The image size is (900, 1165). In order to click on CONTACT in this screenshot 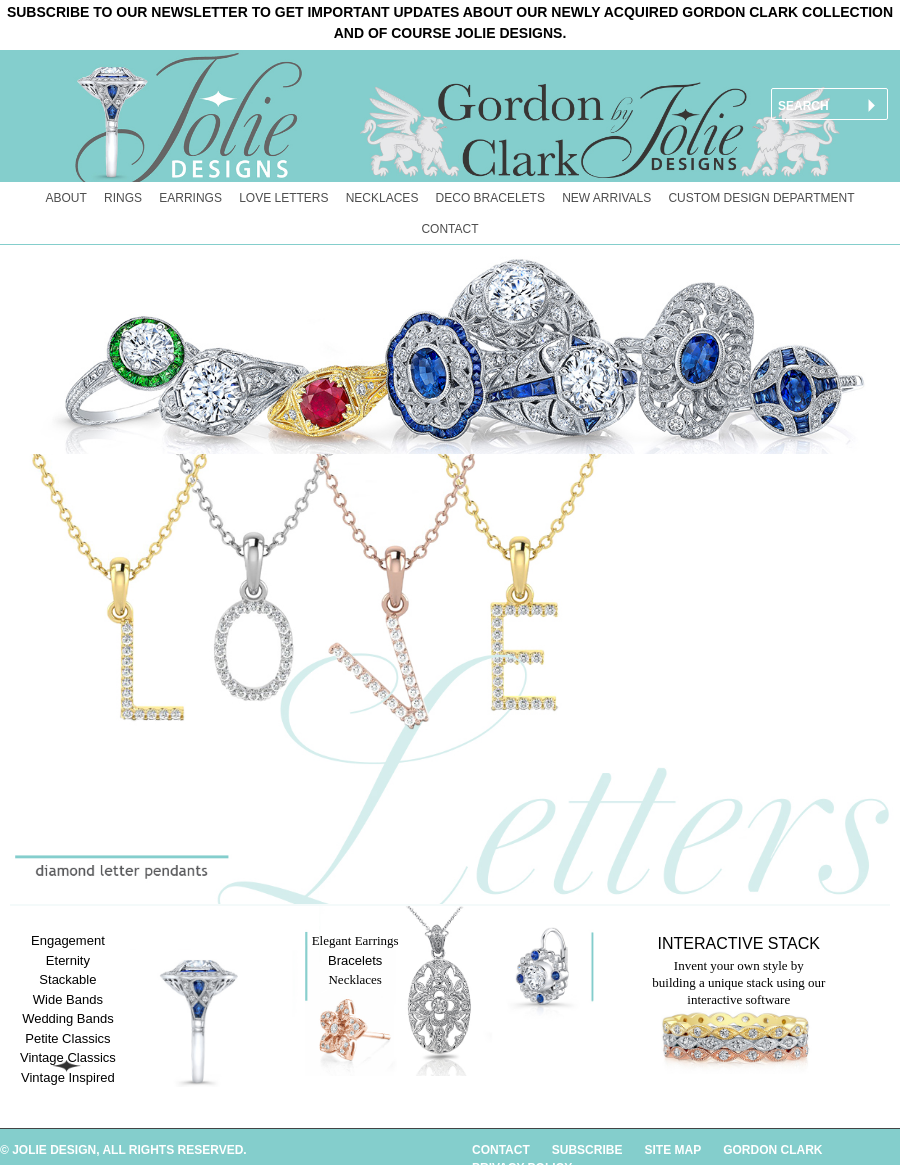, I will do `click(501, 1150)`.